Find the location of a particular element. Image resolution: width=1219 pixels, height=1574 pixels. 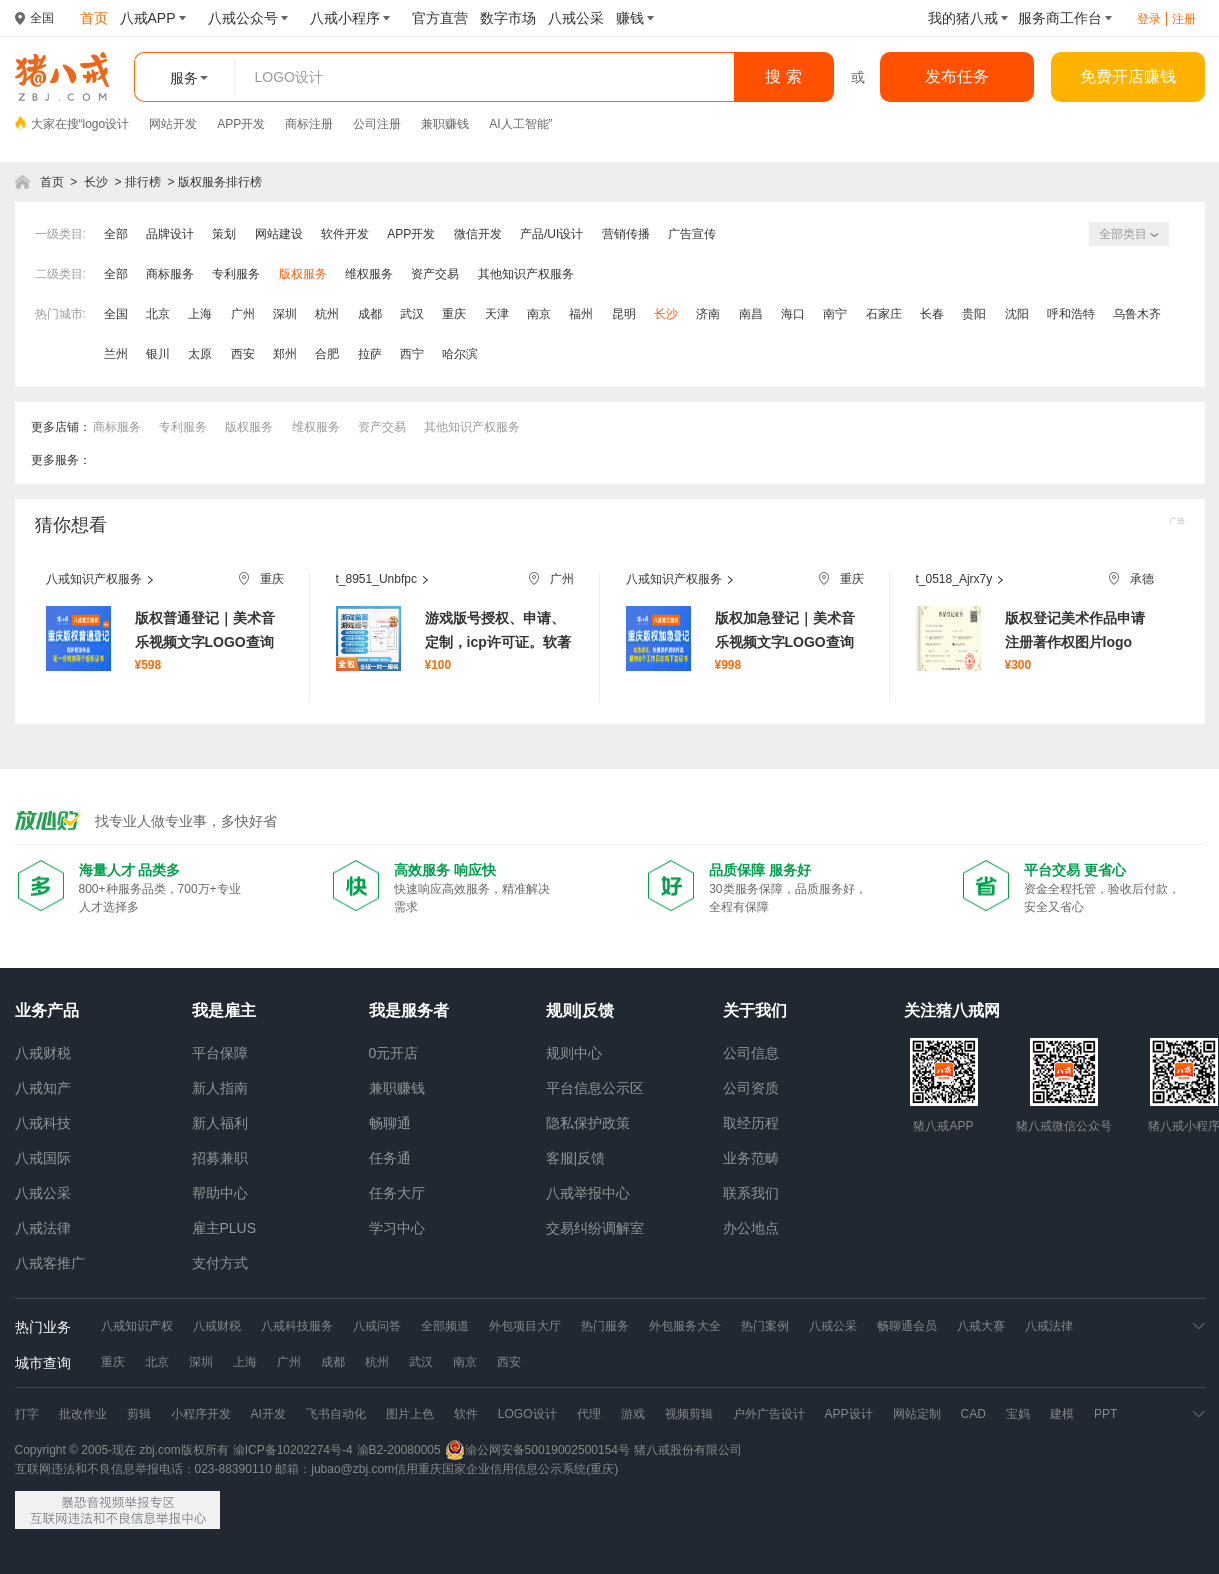

呼和浩特 is located at coordinates (1071, 314).